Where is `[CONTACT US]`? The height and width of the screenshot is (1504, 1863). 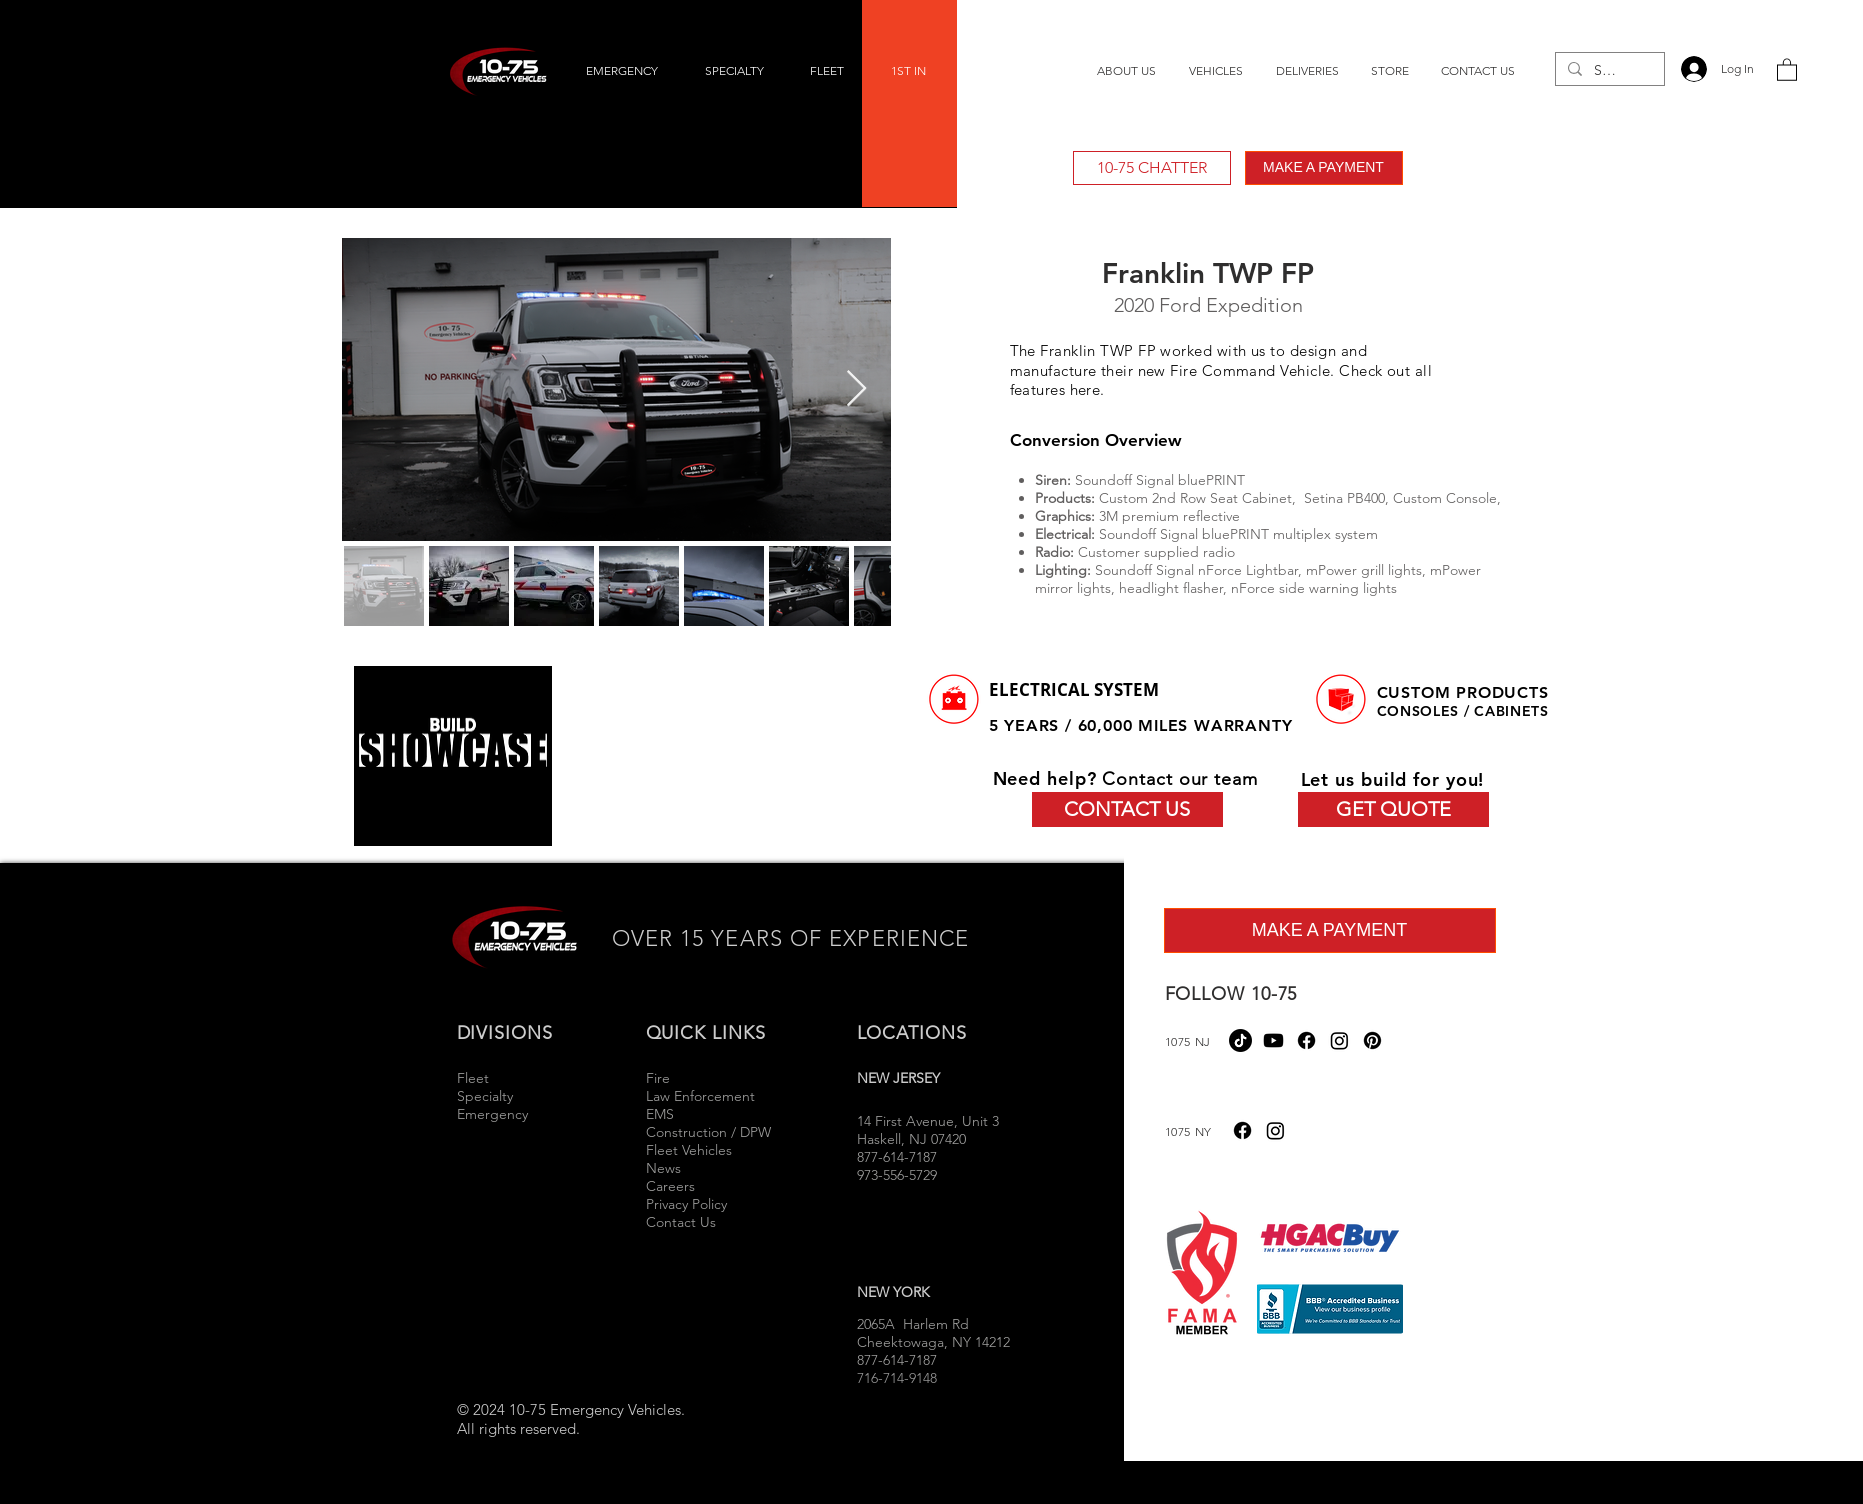 [CONTACT US] is located at coordinates (1127, 809).